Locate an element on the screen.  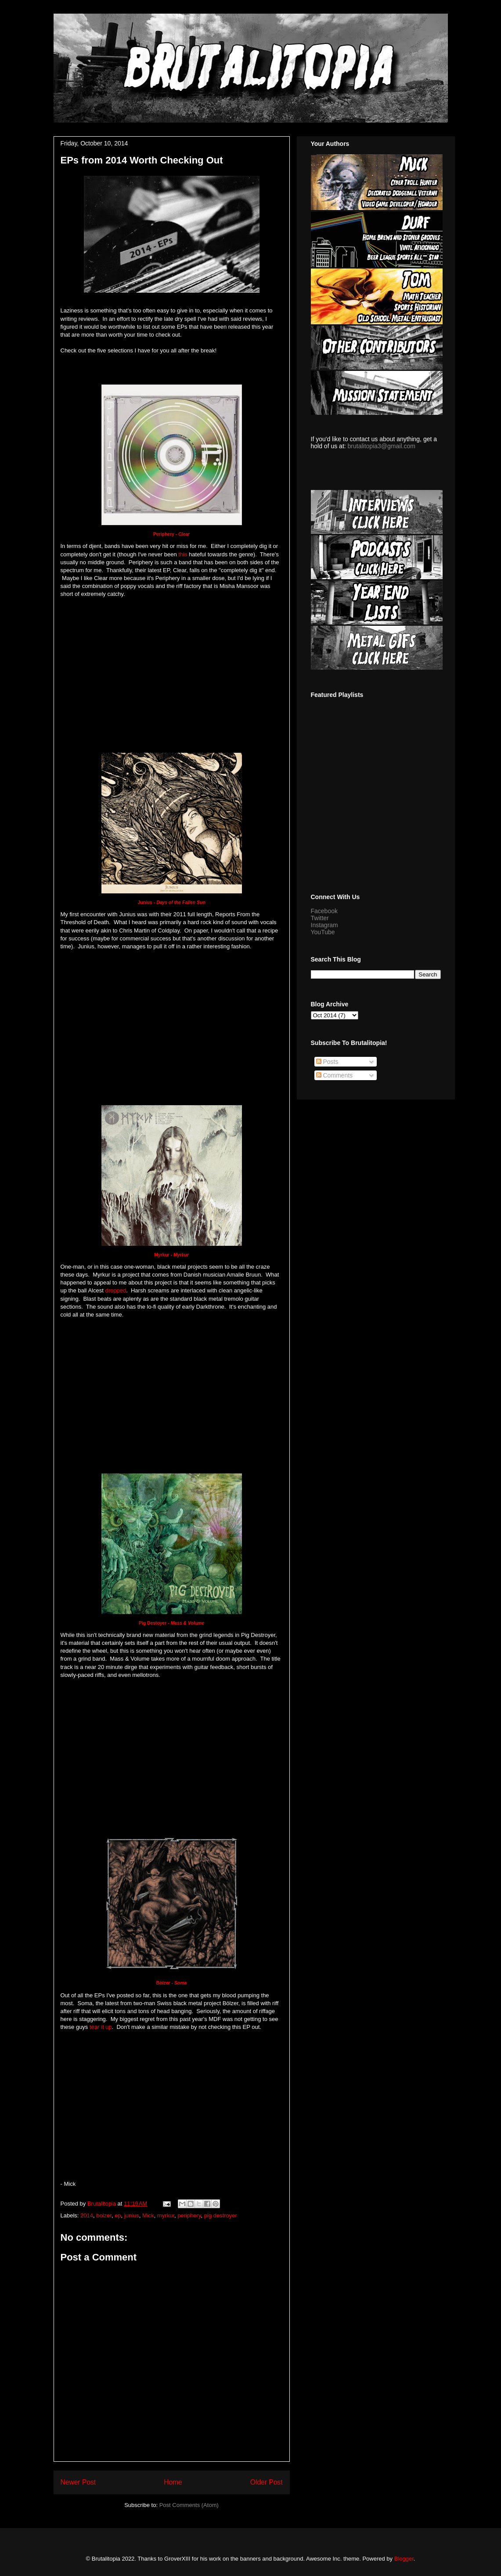
Blogger is located at coordinates (404, 2558).